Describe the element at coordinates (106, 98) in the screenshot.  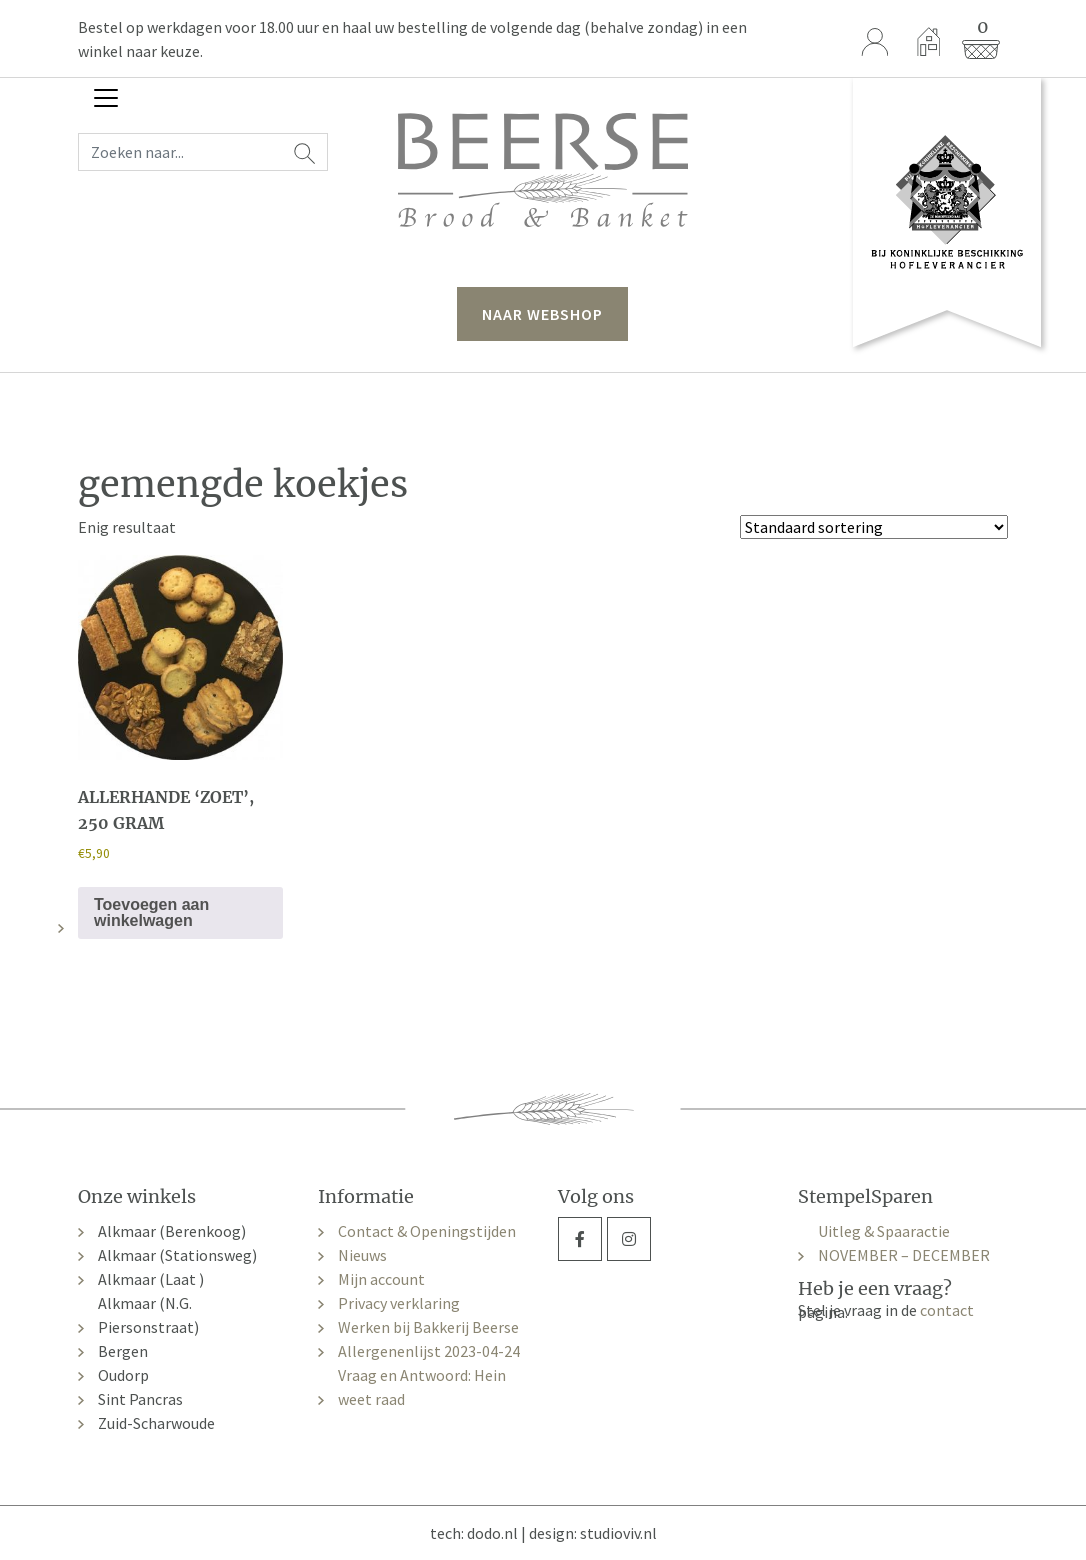
I see `[Toggle navigation]` at that location.